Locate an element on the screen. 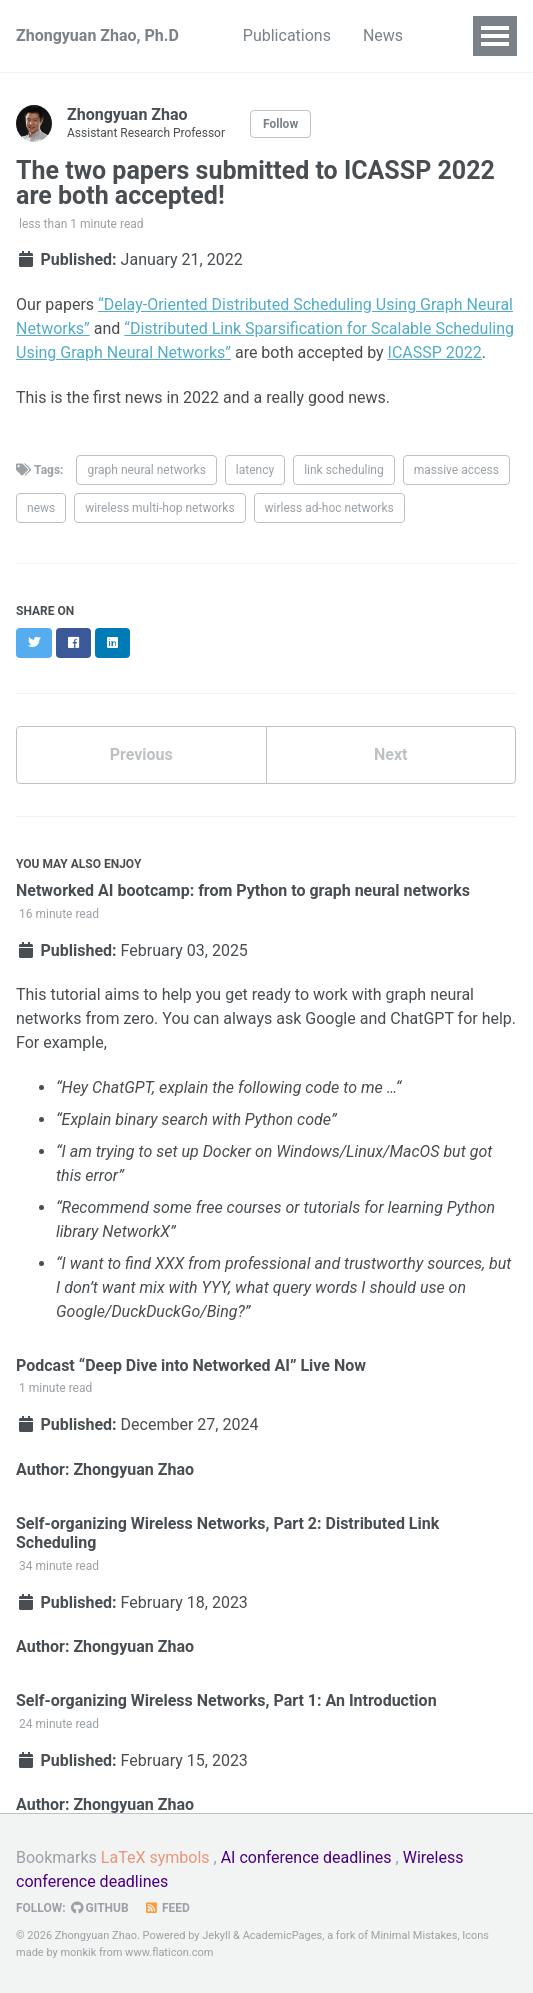  LaTeX symbols is located at coordinates (155, 1857).